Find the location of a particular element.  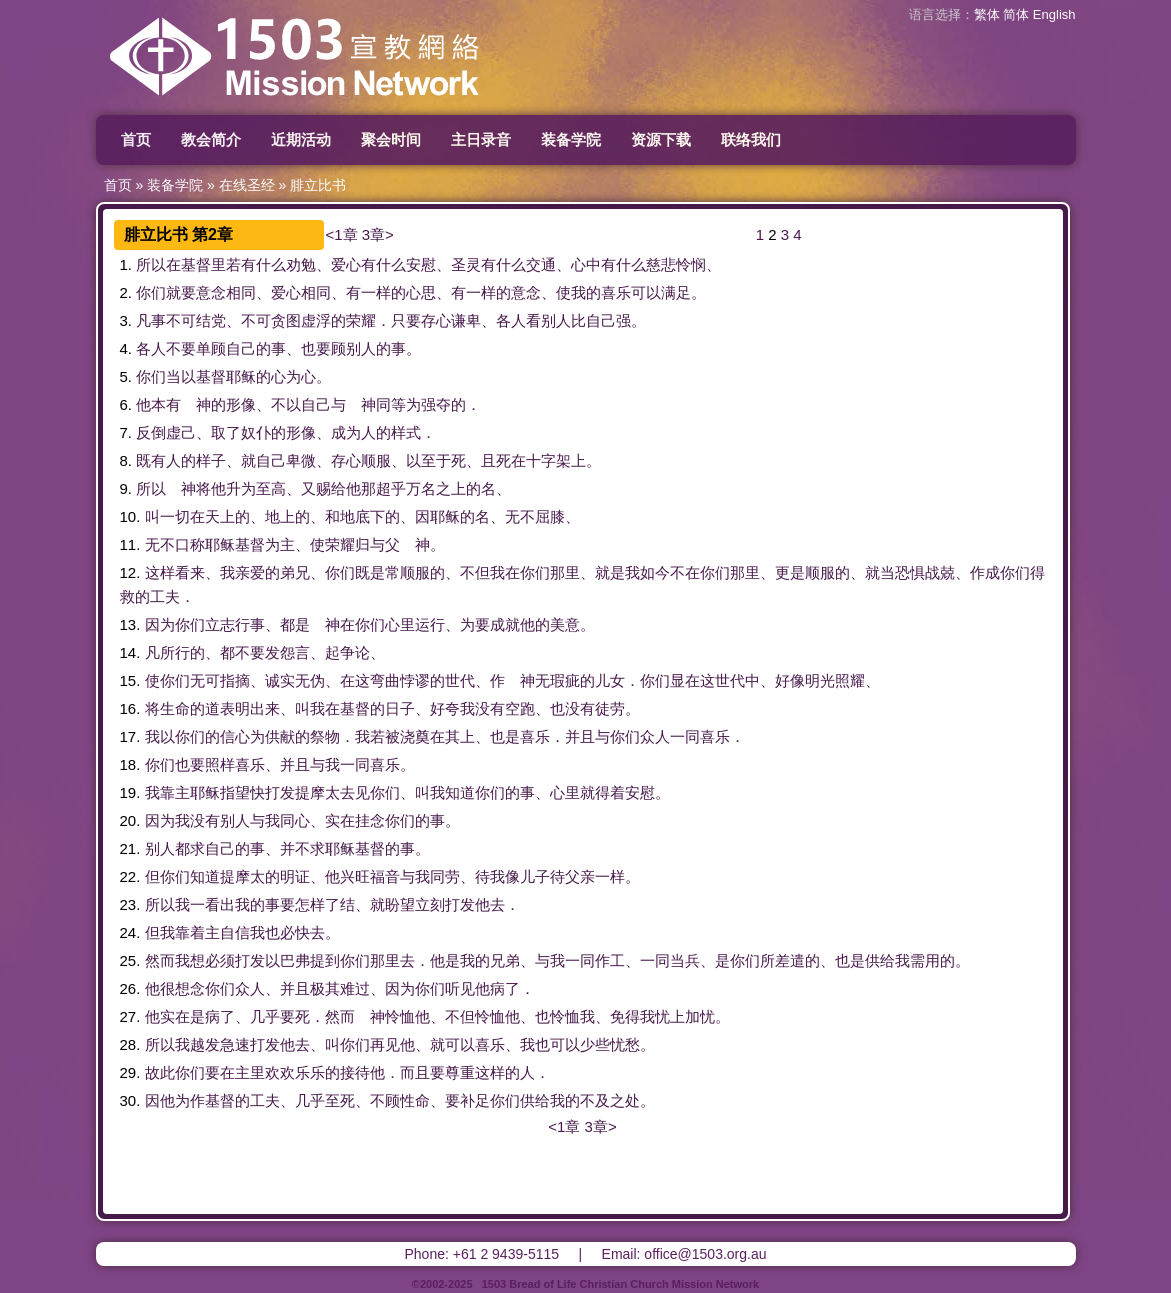

近期活动 is located at coordinates (301, 139).